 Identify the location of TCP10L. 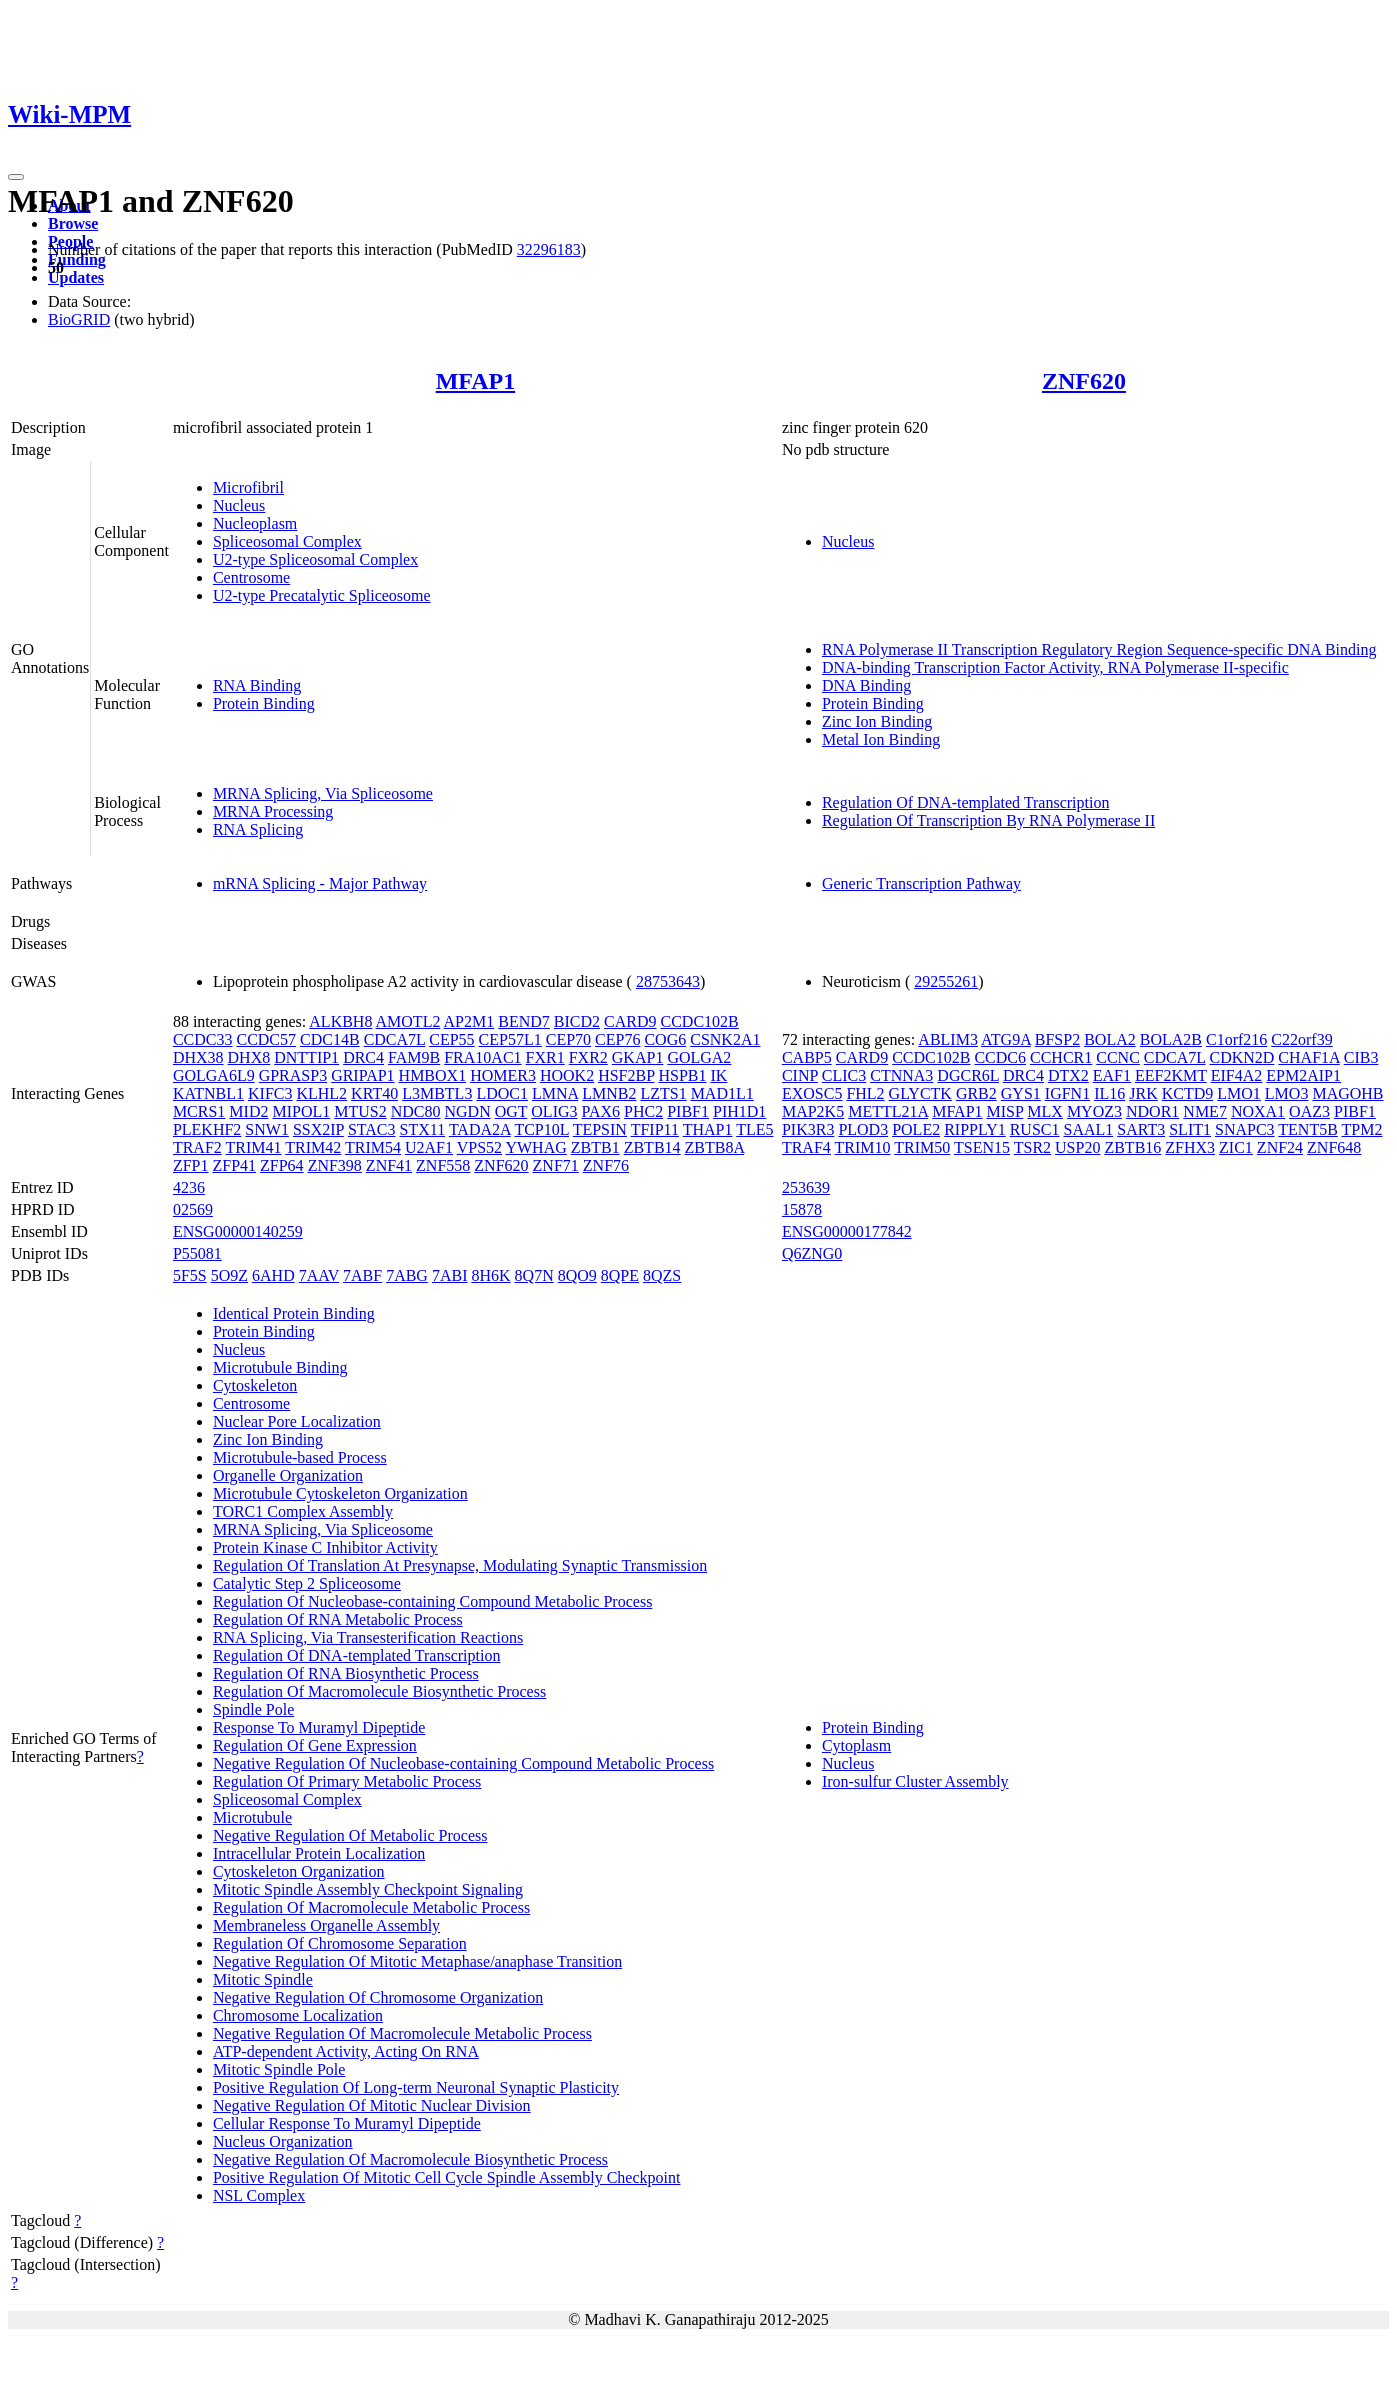
(541, 1129).